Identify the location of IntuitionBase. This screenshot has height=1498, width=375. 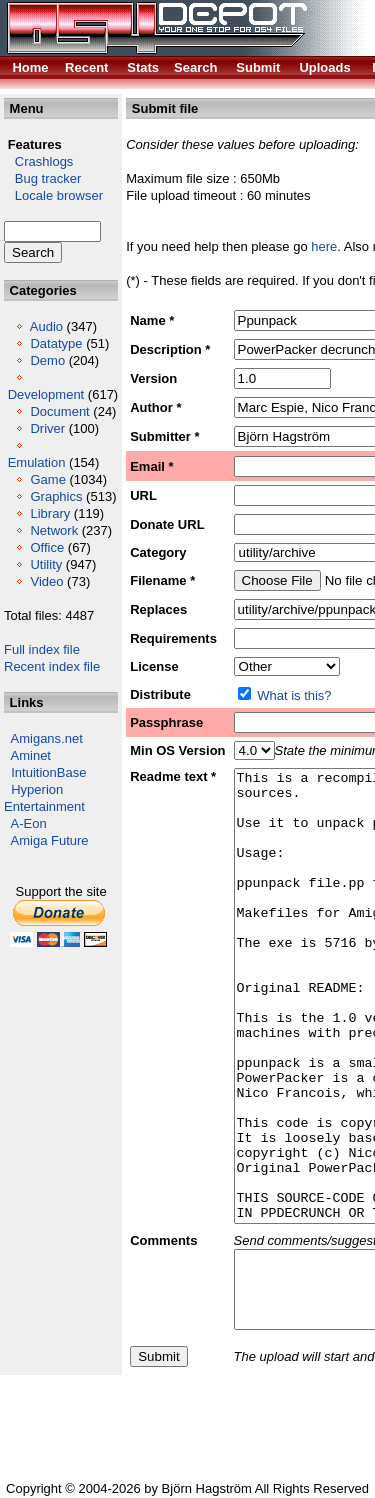
(48, 772).